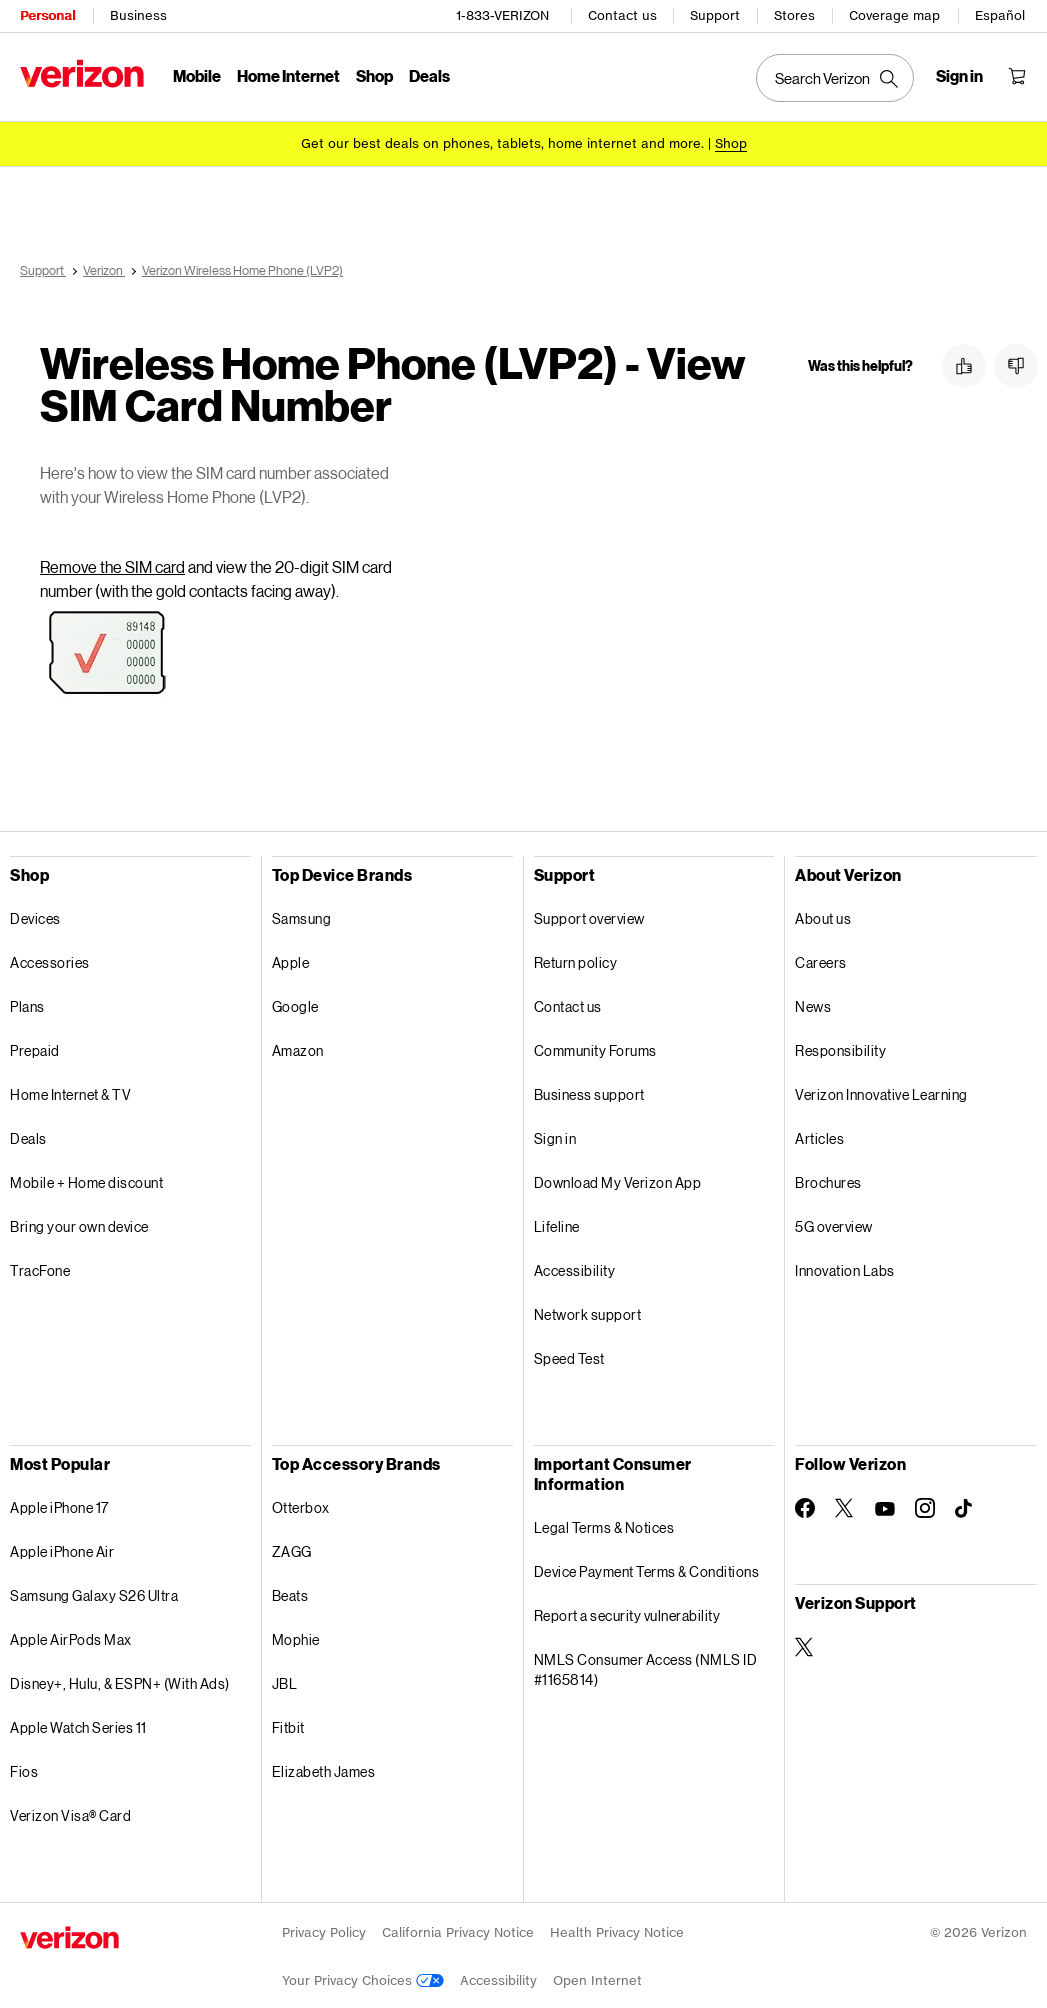 This screenshot has height=2008, width=1047. I want to click on Remove the SIM card, so click(112, 563).